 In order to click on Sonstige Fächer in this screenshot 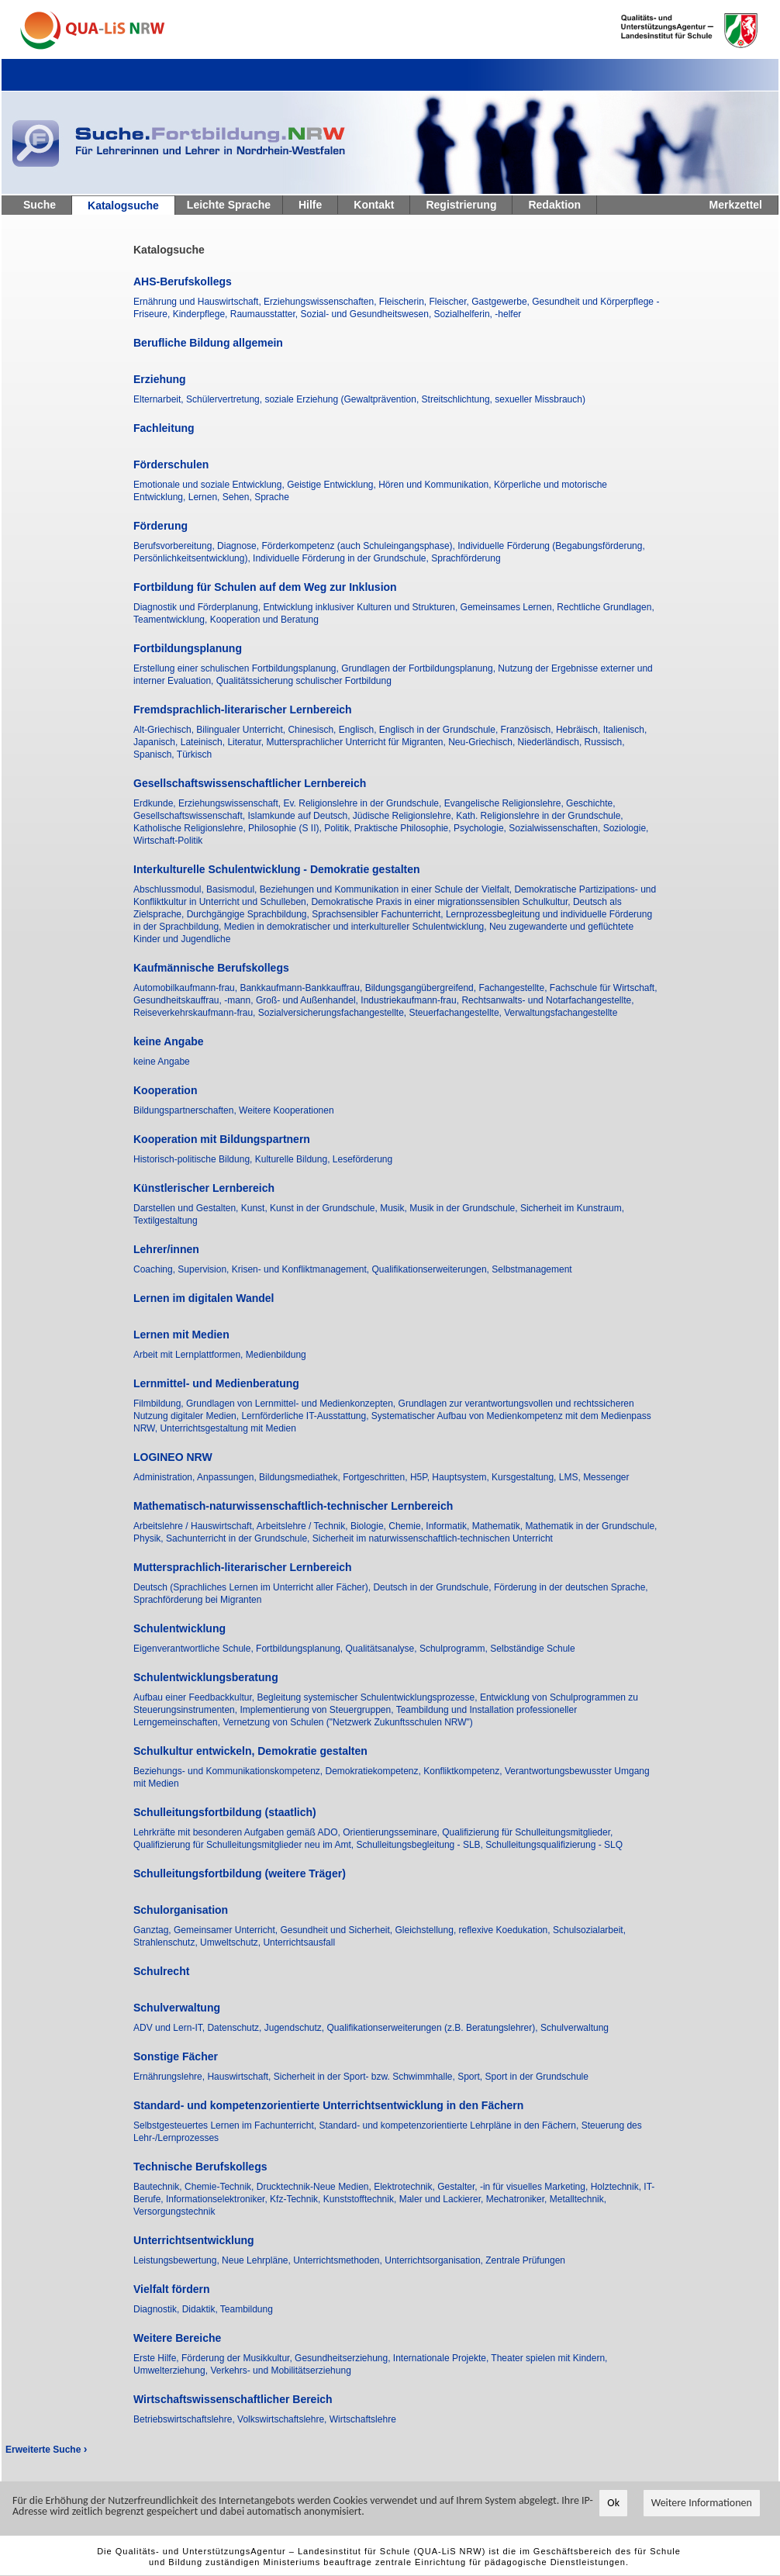, I will do `click(175, 2056)`.